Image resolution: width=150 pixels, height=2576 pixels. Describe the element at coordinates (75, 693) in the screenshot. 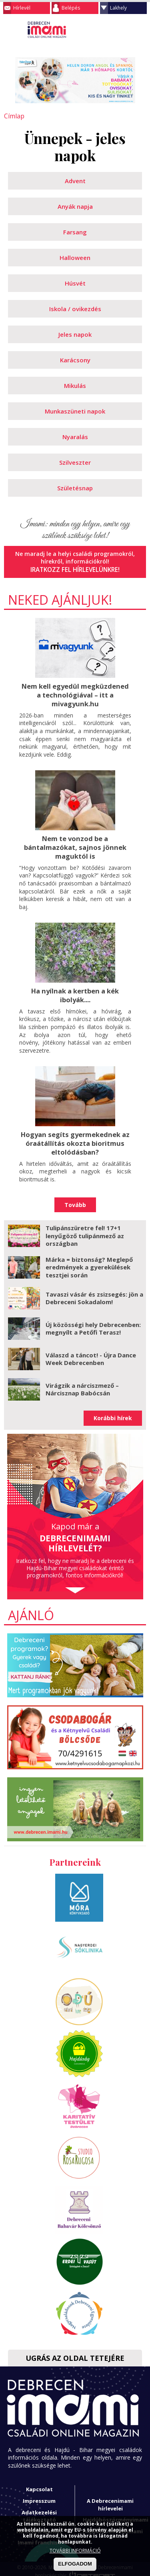

I see `Nem kell egyedül megküzdened a technológiával – itt a mivagyunk.hu` at that location.